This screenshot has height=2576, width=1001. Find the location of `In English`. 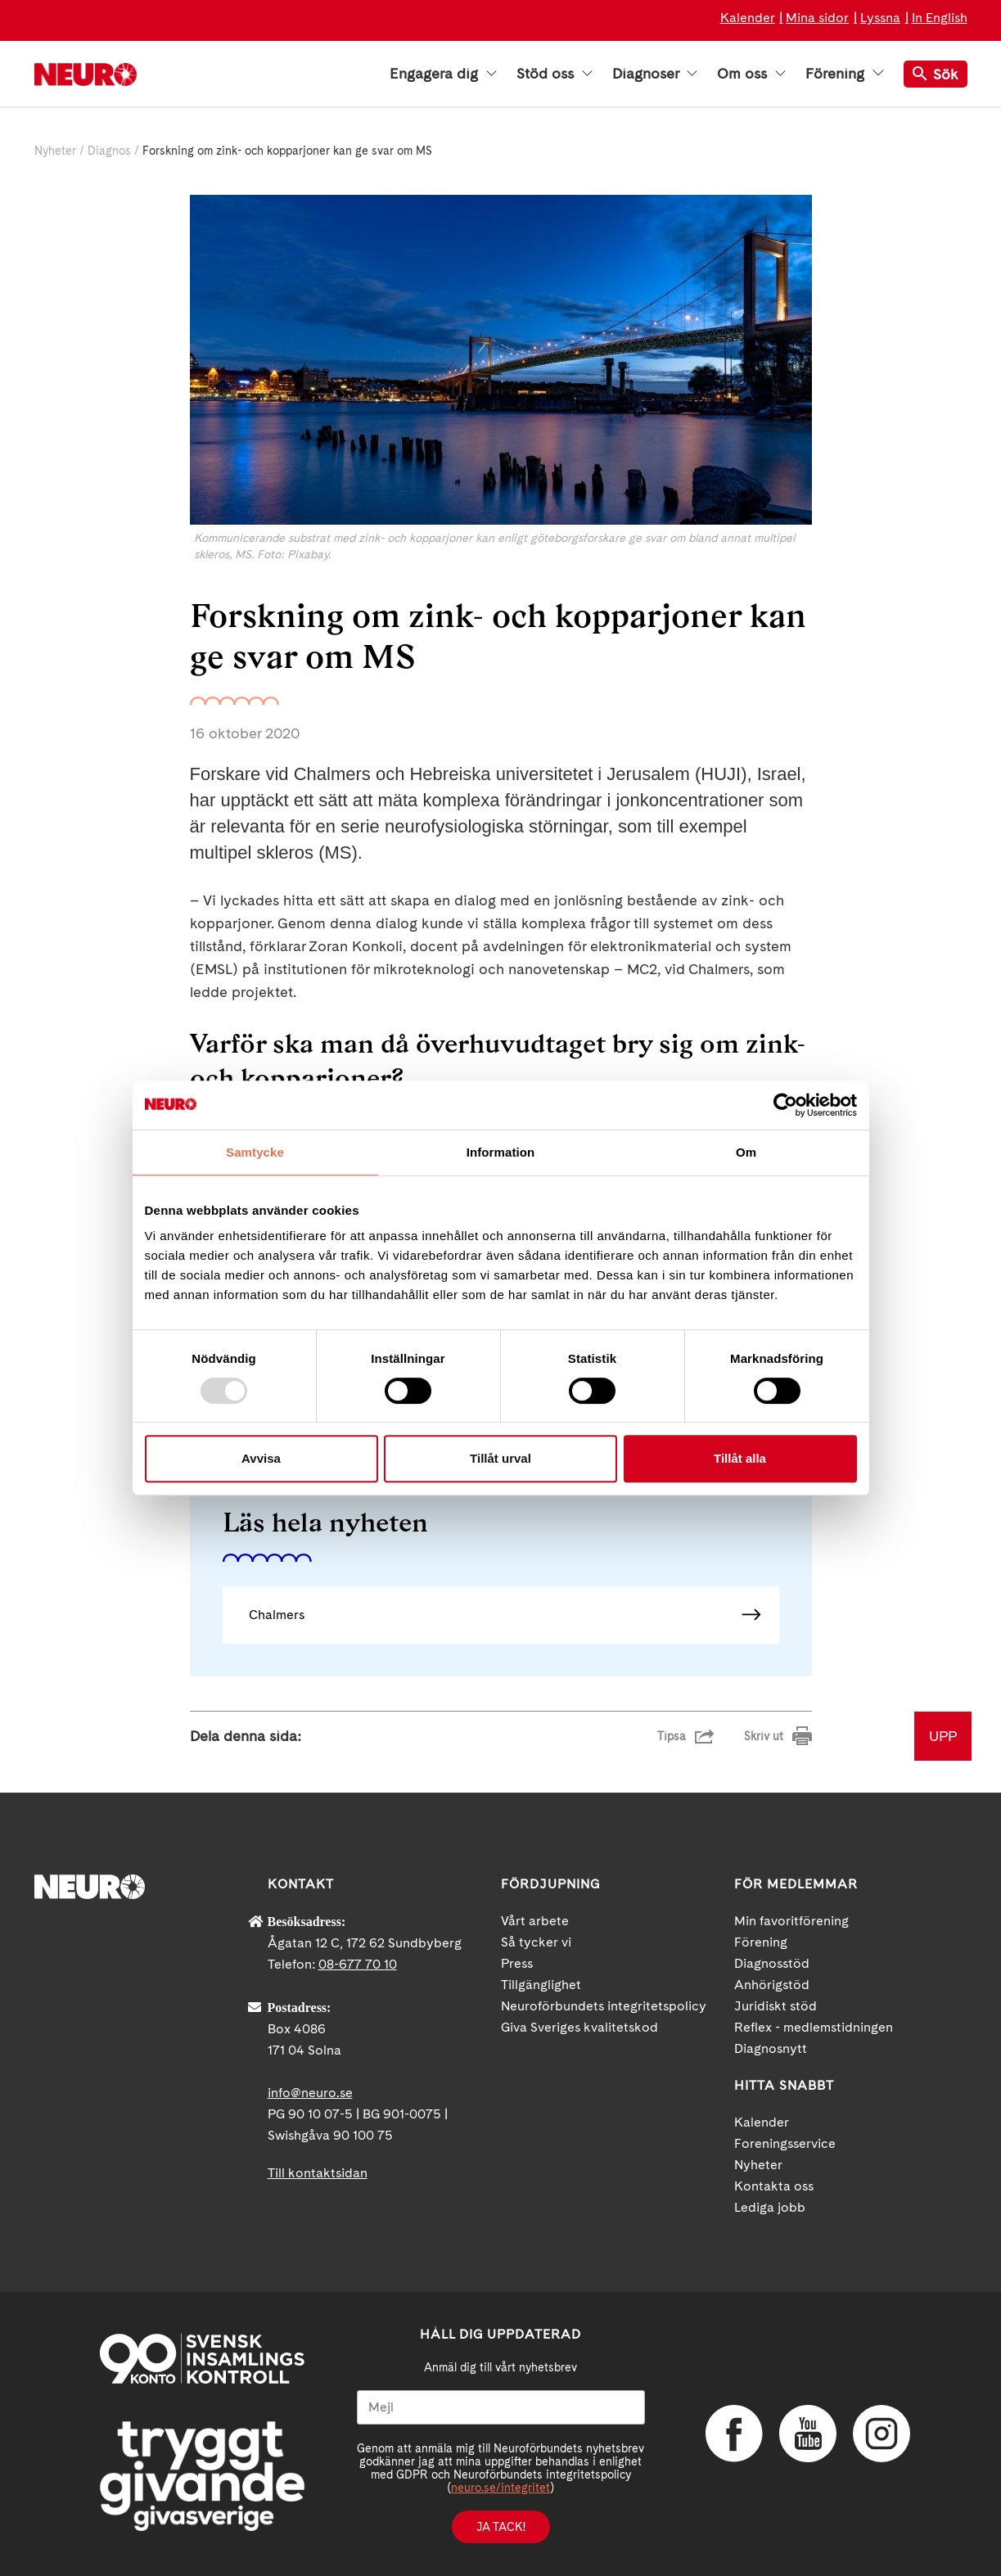

In English is located at coordinates (939, 17).